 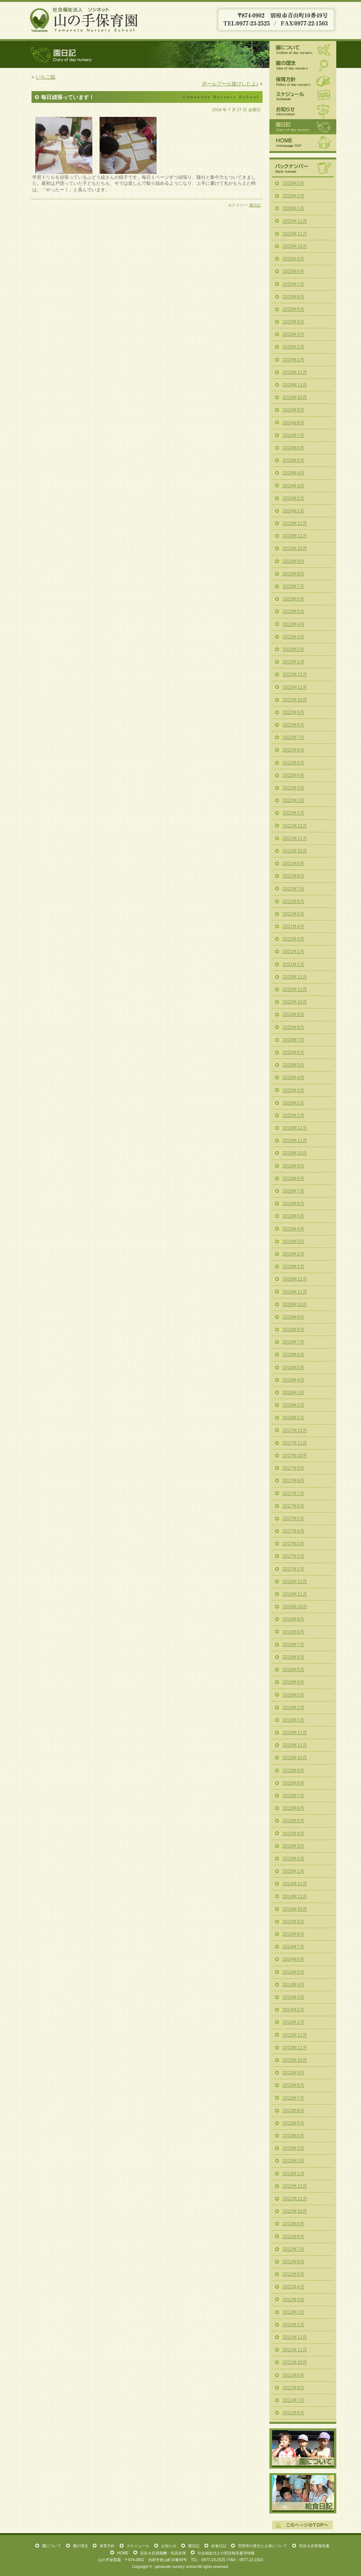 I want to click on 現況＆決算報告書, so click(x=314, y=2546).